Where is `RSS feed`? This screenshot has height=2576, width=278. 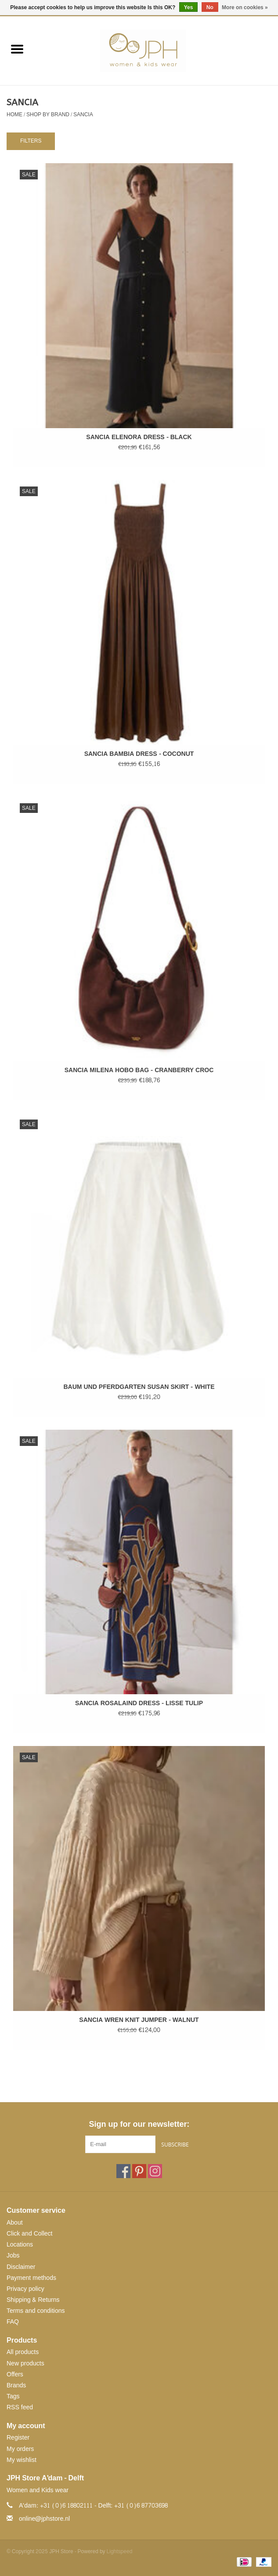
RSS feed is located at coordinates (20, 2407).